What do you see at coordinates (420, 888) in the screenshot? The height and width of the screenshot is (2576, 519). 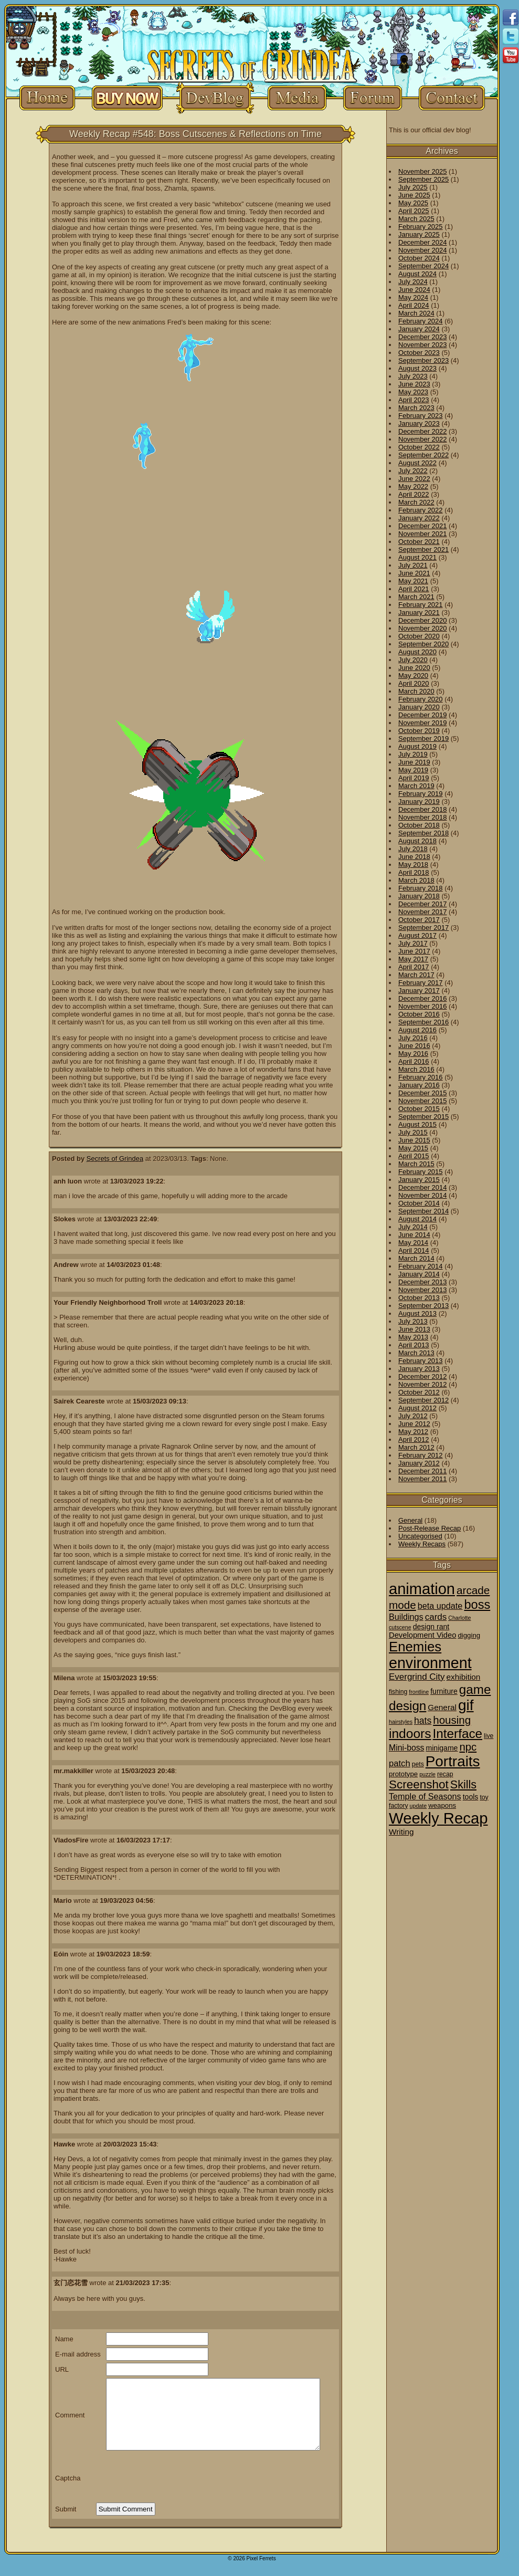 I see `February 2018` at bounding box center [420, 888].